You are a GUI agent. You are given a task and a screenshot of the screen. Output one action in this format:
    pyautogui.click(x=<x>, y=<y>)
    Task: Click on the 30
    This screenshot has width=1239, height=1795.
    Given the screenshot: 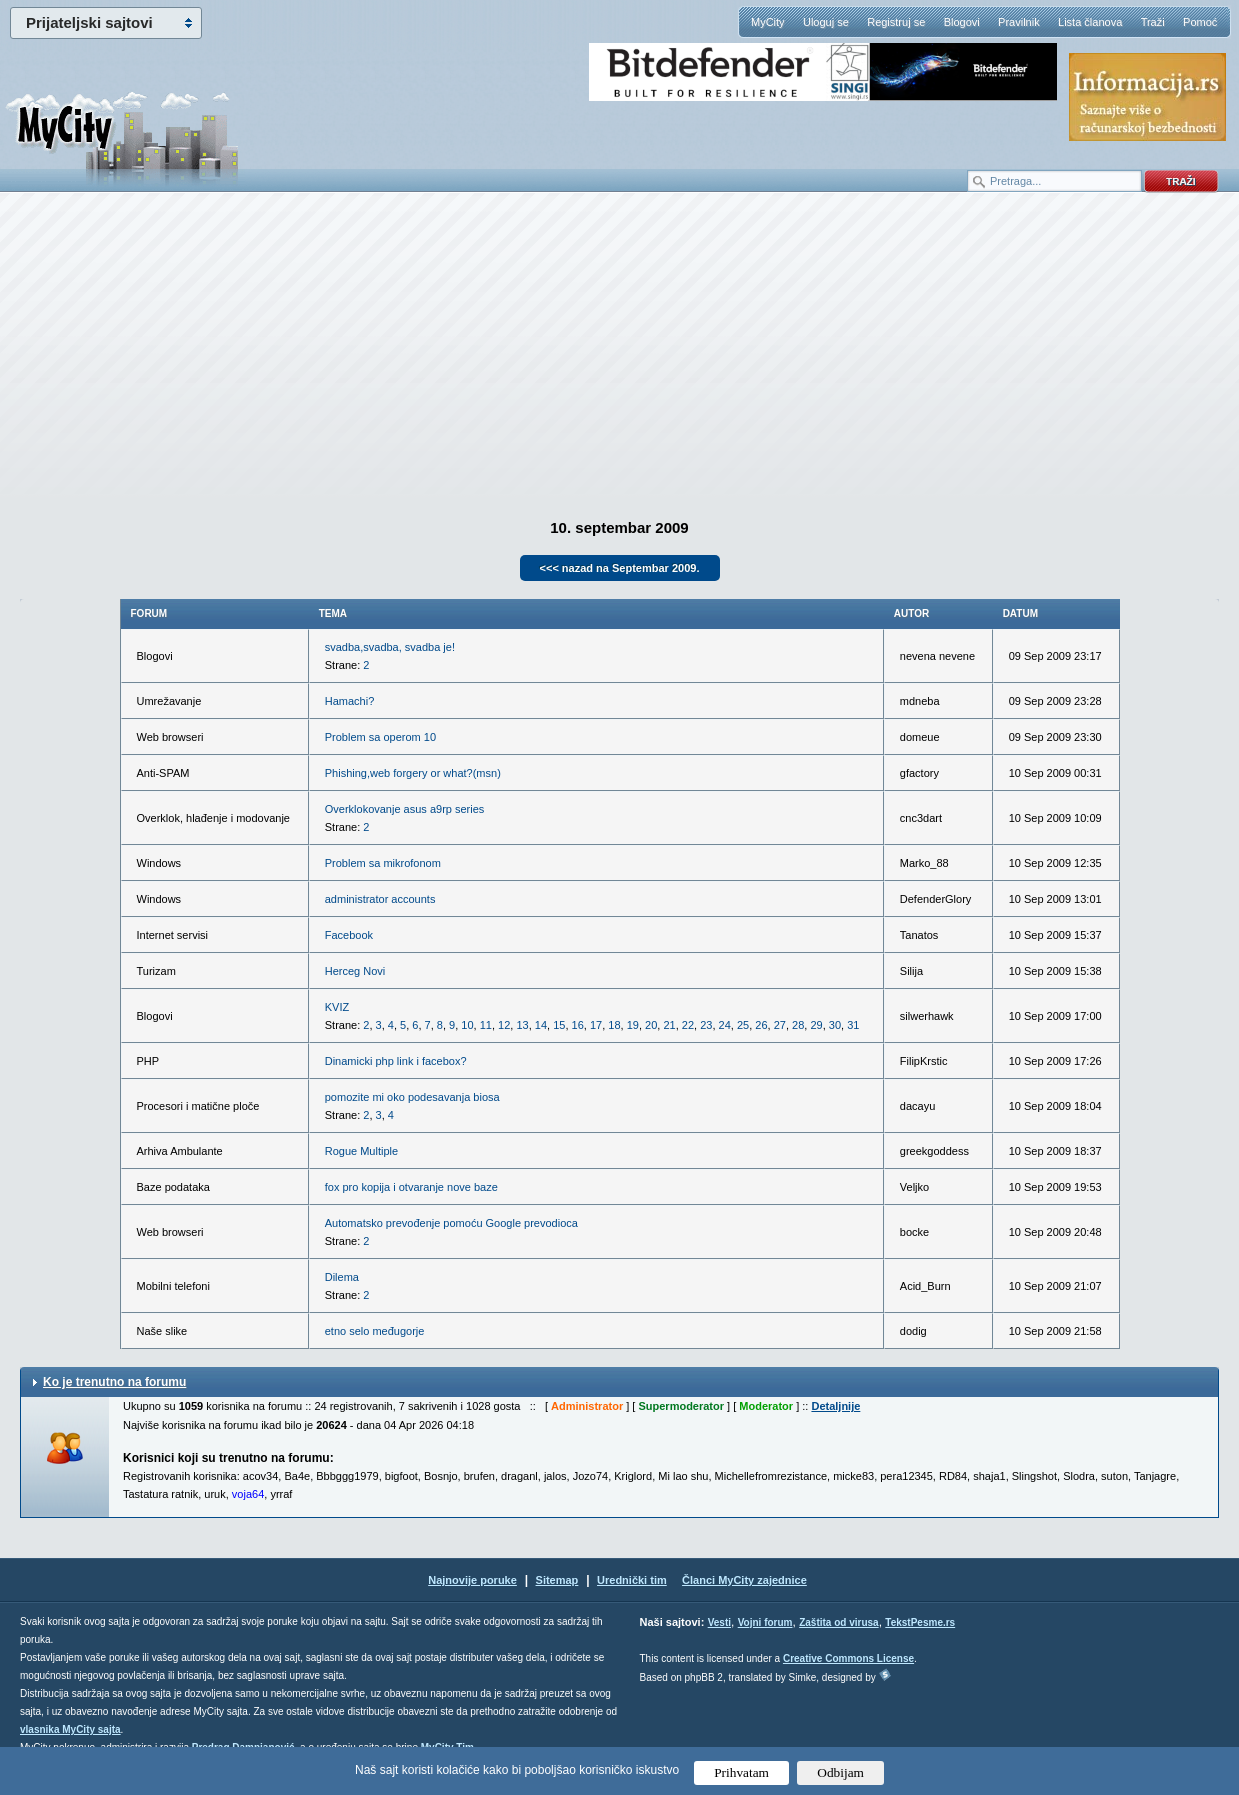 What is the action you would take?
    pyautogui.click(x=835, y=1025)
    